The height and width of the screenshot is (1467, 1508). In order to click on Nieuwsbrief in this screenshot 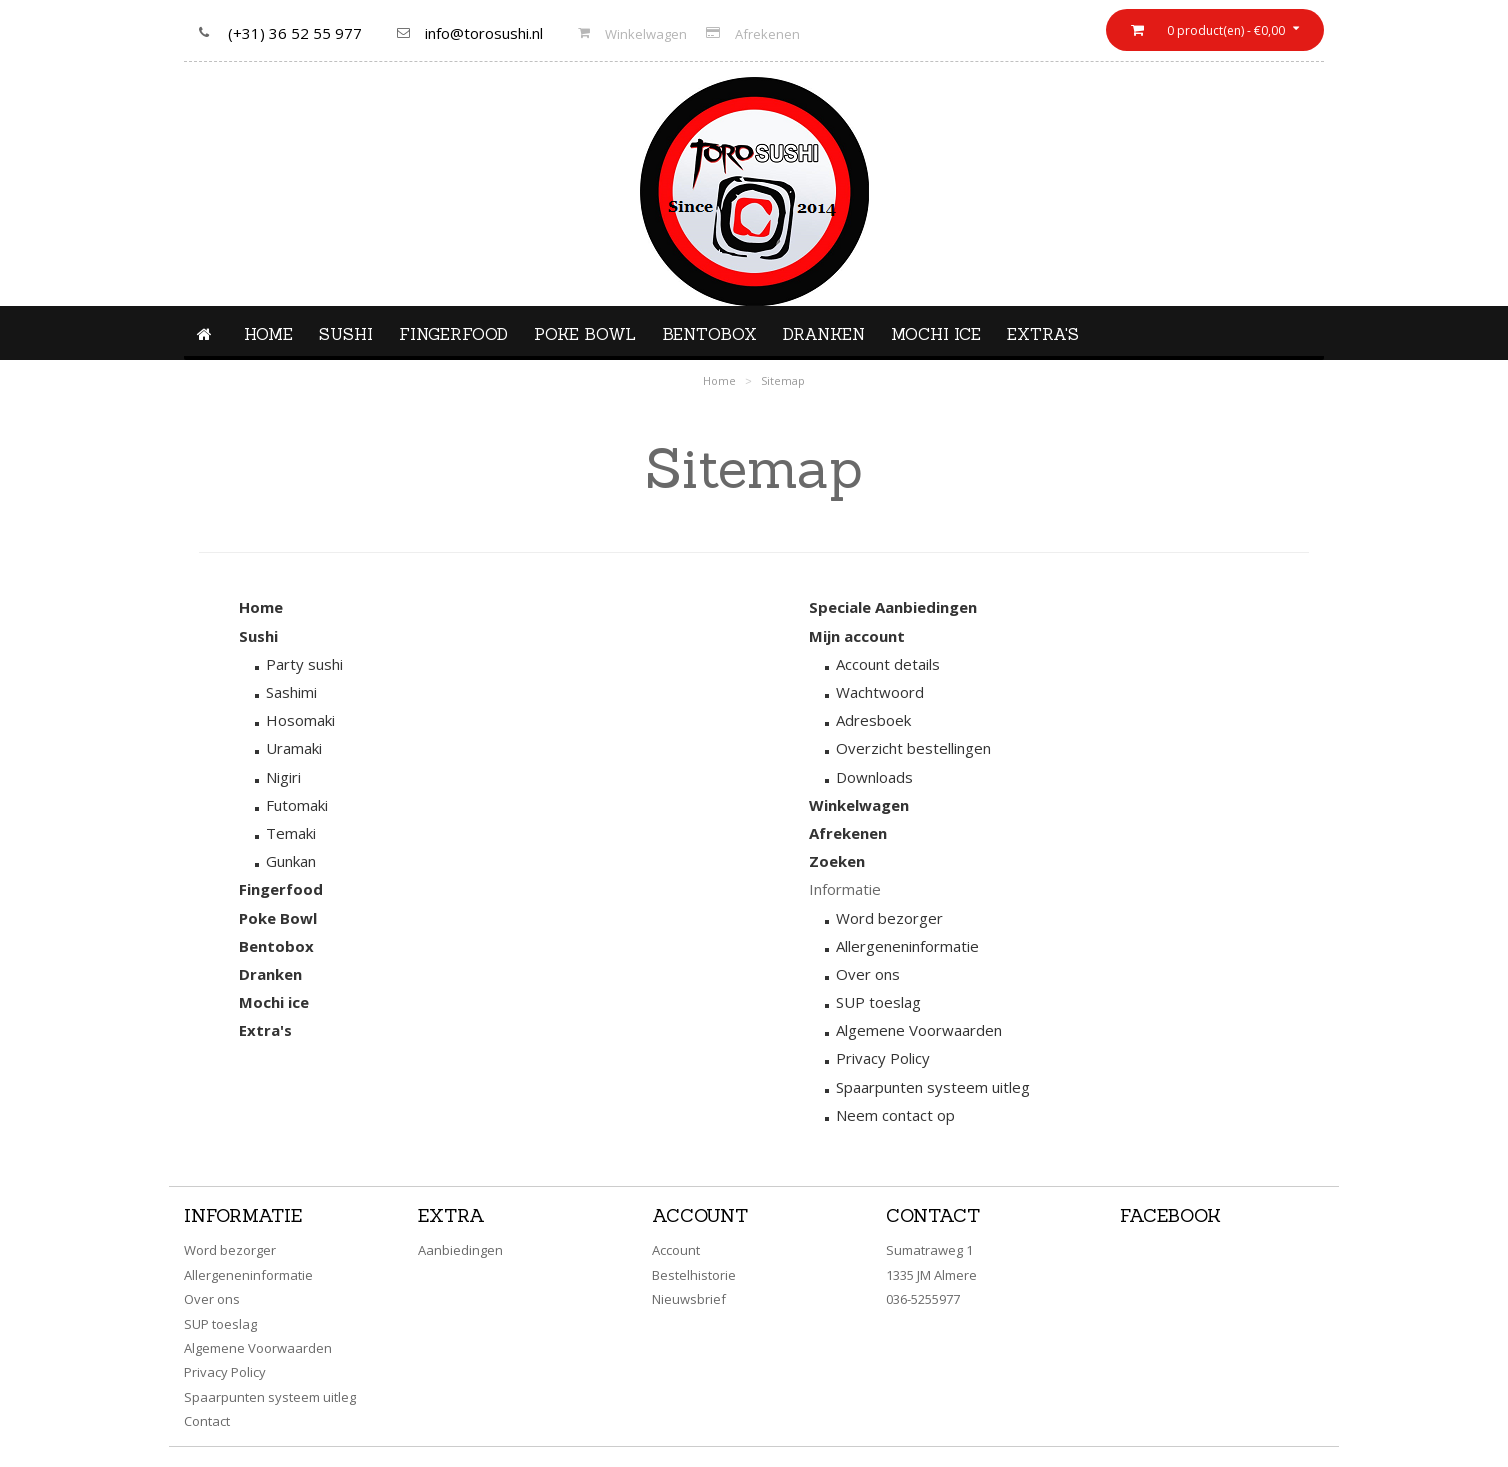, I will do `click(689, 1299)`.